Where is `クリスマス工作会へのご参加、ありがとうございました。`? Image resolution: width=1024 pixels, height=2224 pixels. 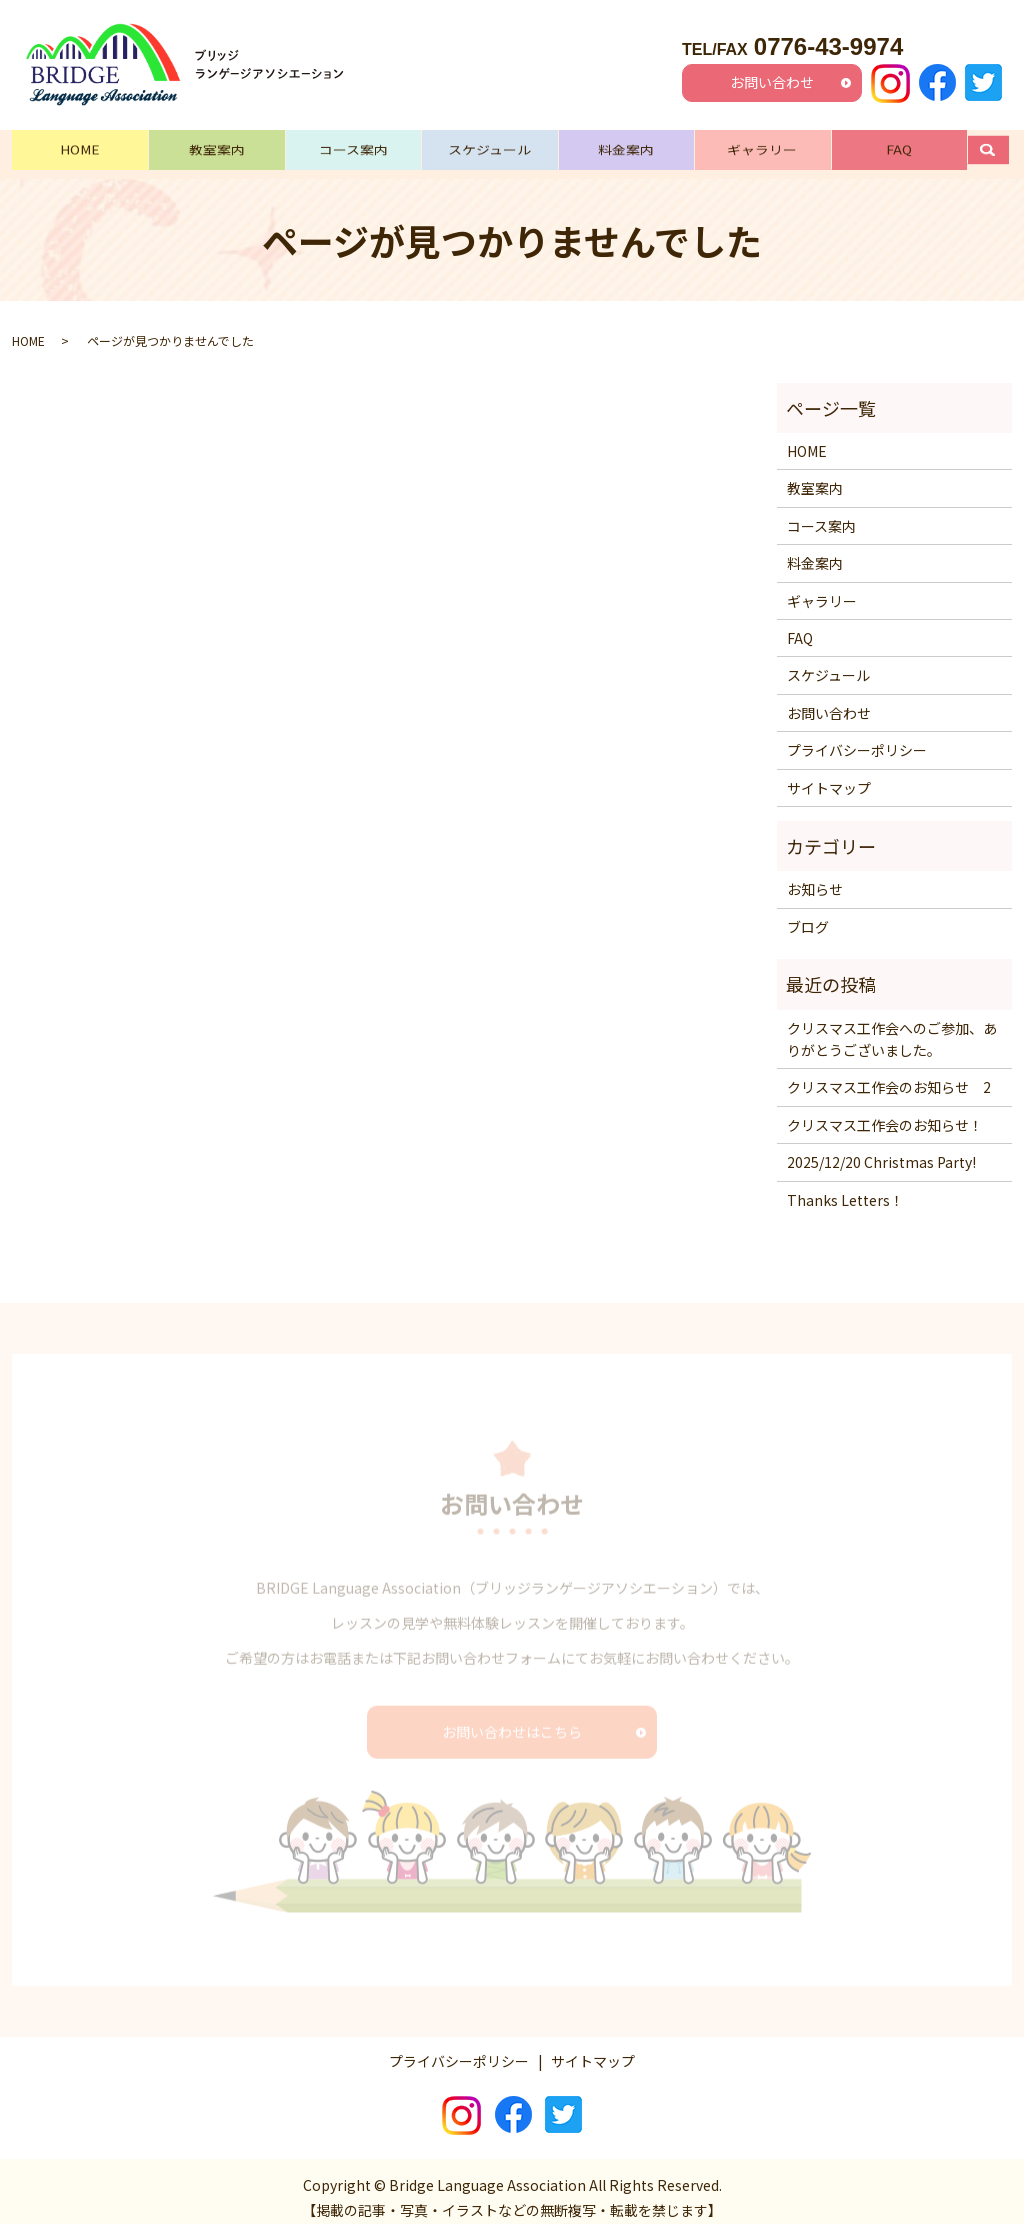
クリスマス工作会へのご参加、ありがとうございました。 is located at coordinates (892, 1025).